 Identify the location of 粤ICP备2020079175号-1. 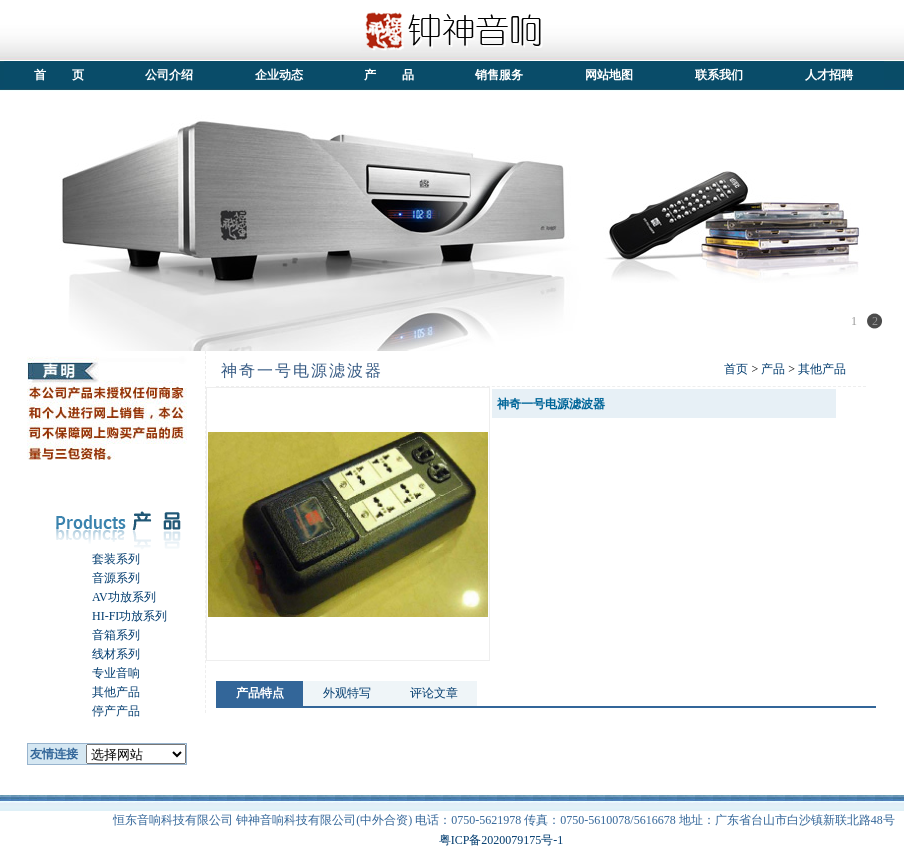
(501, 840).